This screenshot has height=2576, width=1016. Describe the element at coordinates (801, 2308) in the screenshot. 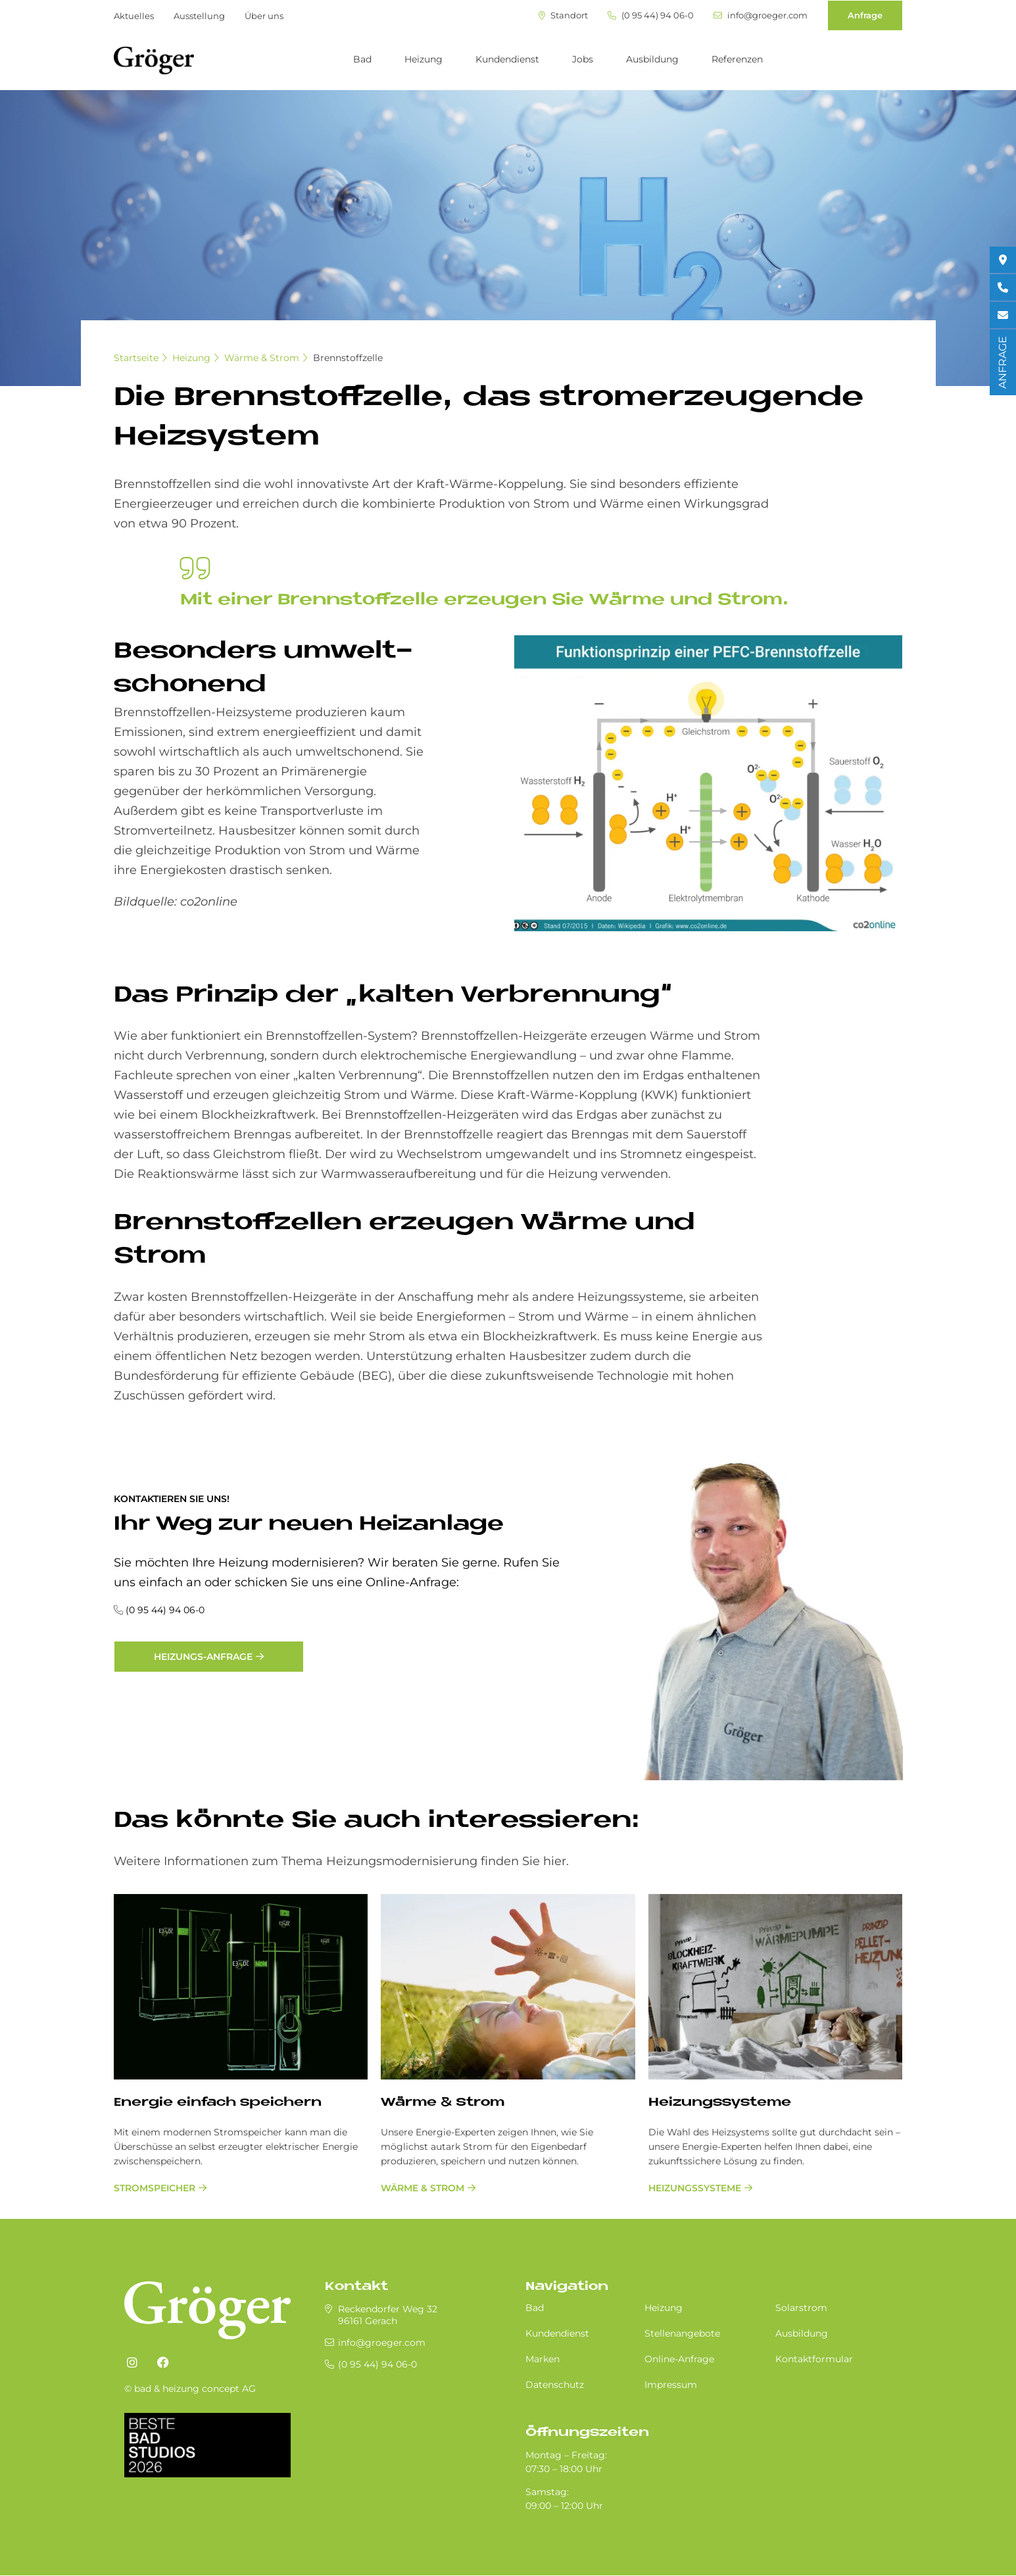

I see `Solarstrom` at that location.